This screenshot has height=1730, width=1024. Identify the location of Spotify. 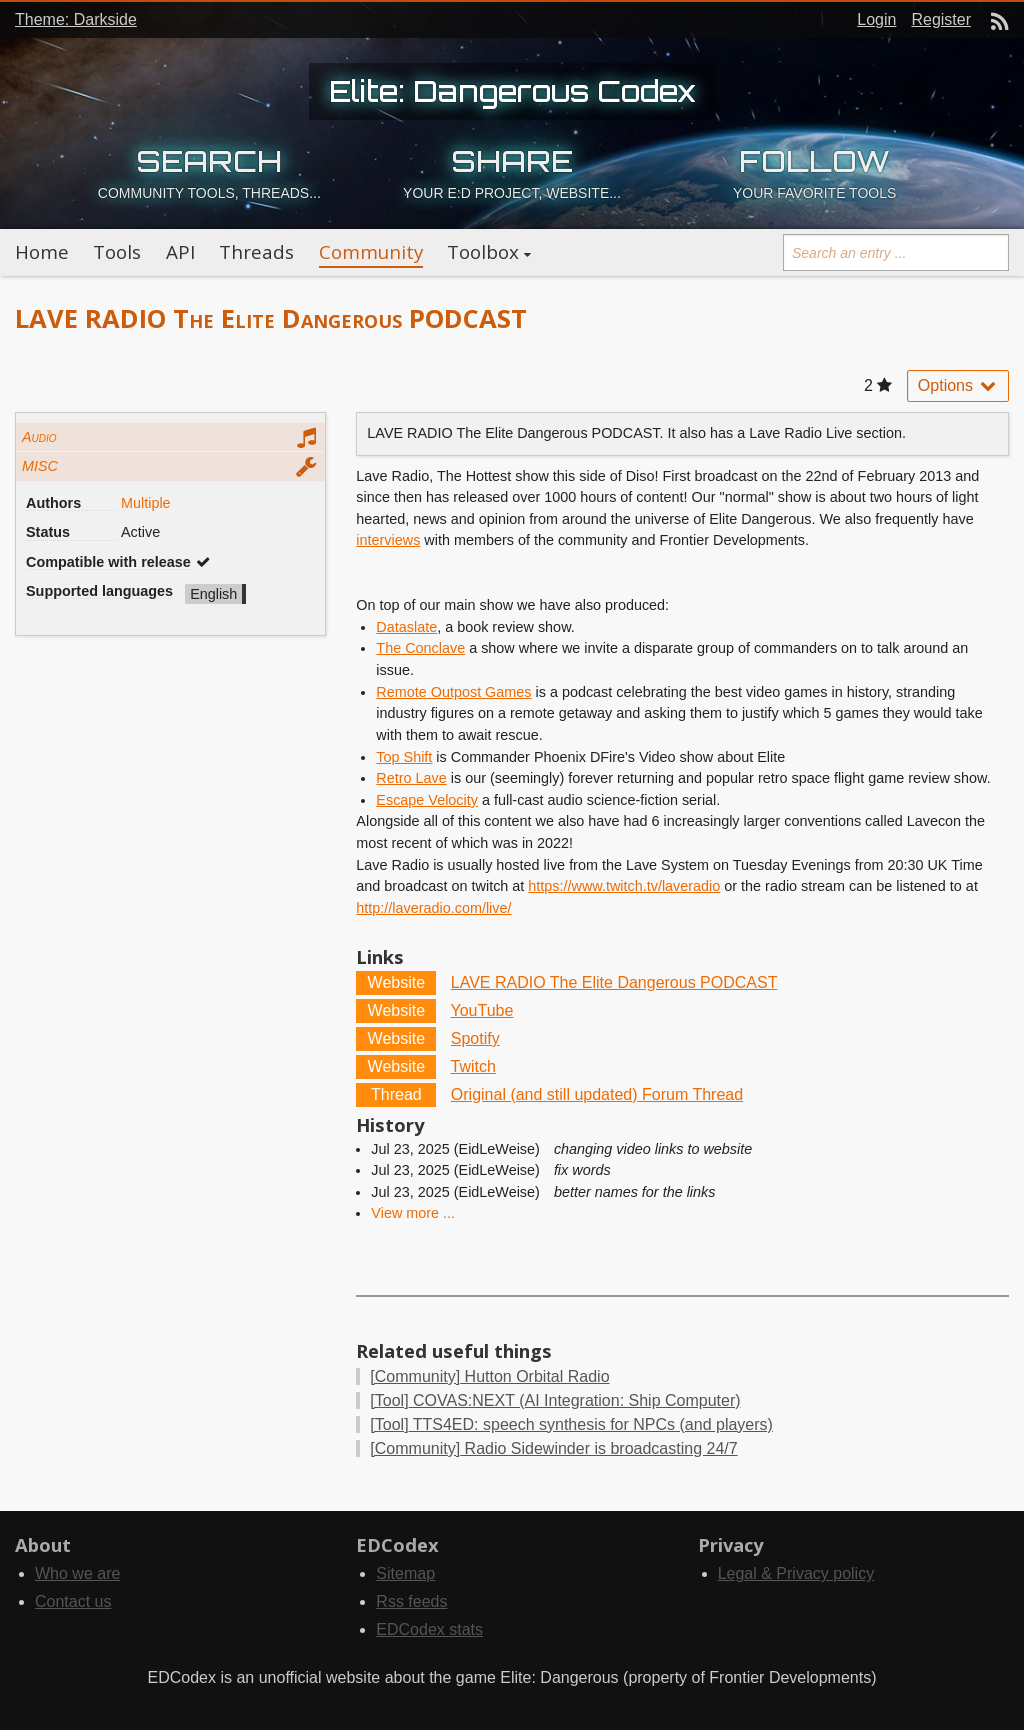
(475, 1038).